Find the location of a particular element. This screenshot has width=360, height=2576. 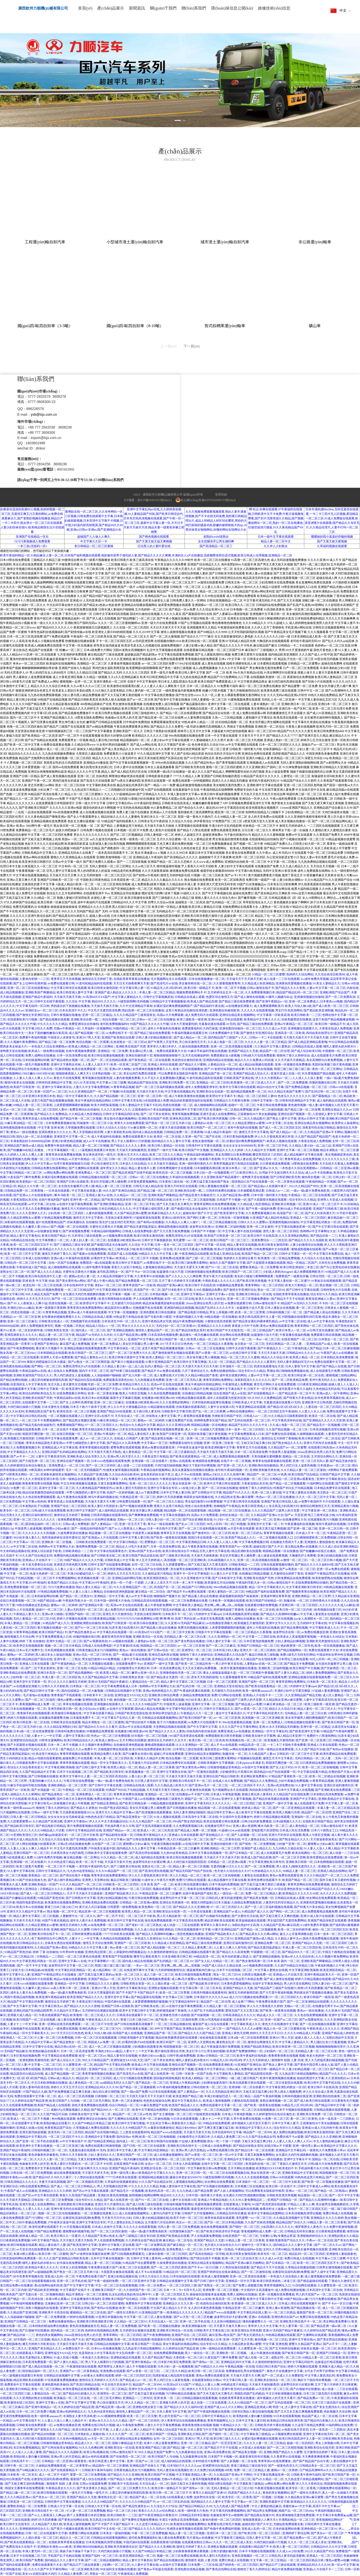

天天在线天天看成人免费视频 is located at coordinates (338, 1163).